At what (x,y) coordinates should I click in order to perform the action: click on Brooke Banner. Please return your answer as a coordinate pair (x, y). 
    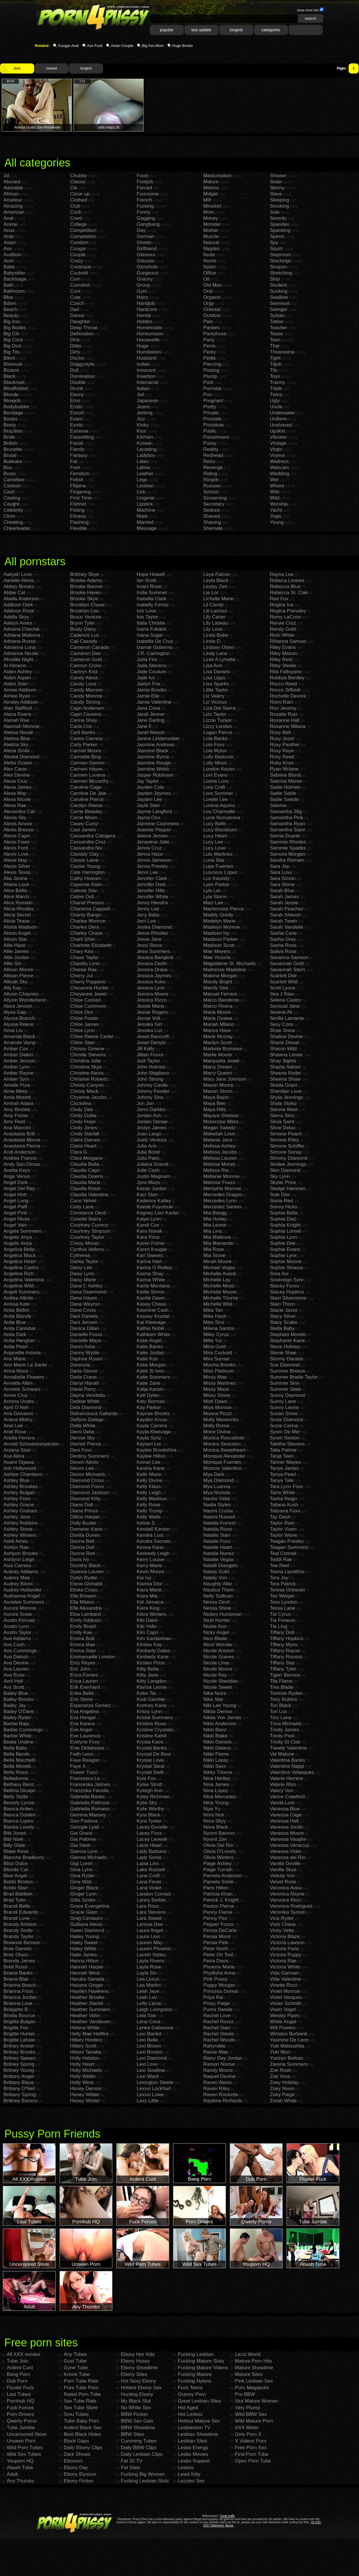
    Looking at the image, I should click on (86, 586).